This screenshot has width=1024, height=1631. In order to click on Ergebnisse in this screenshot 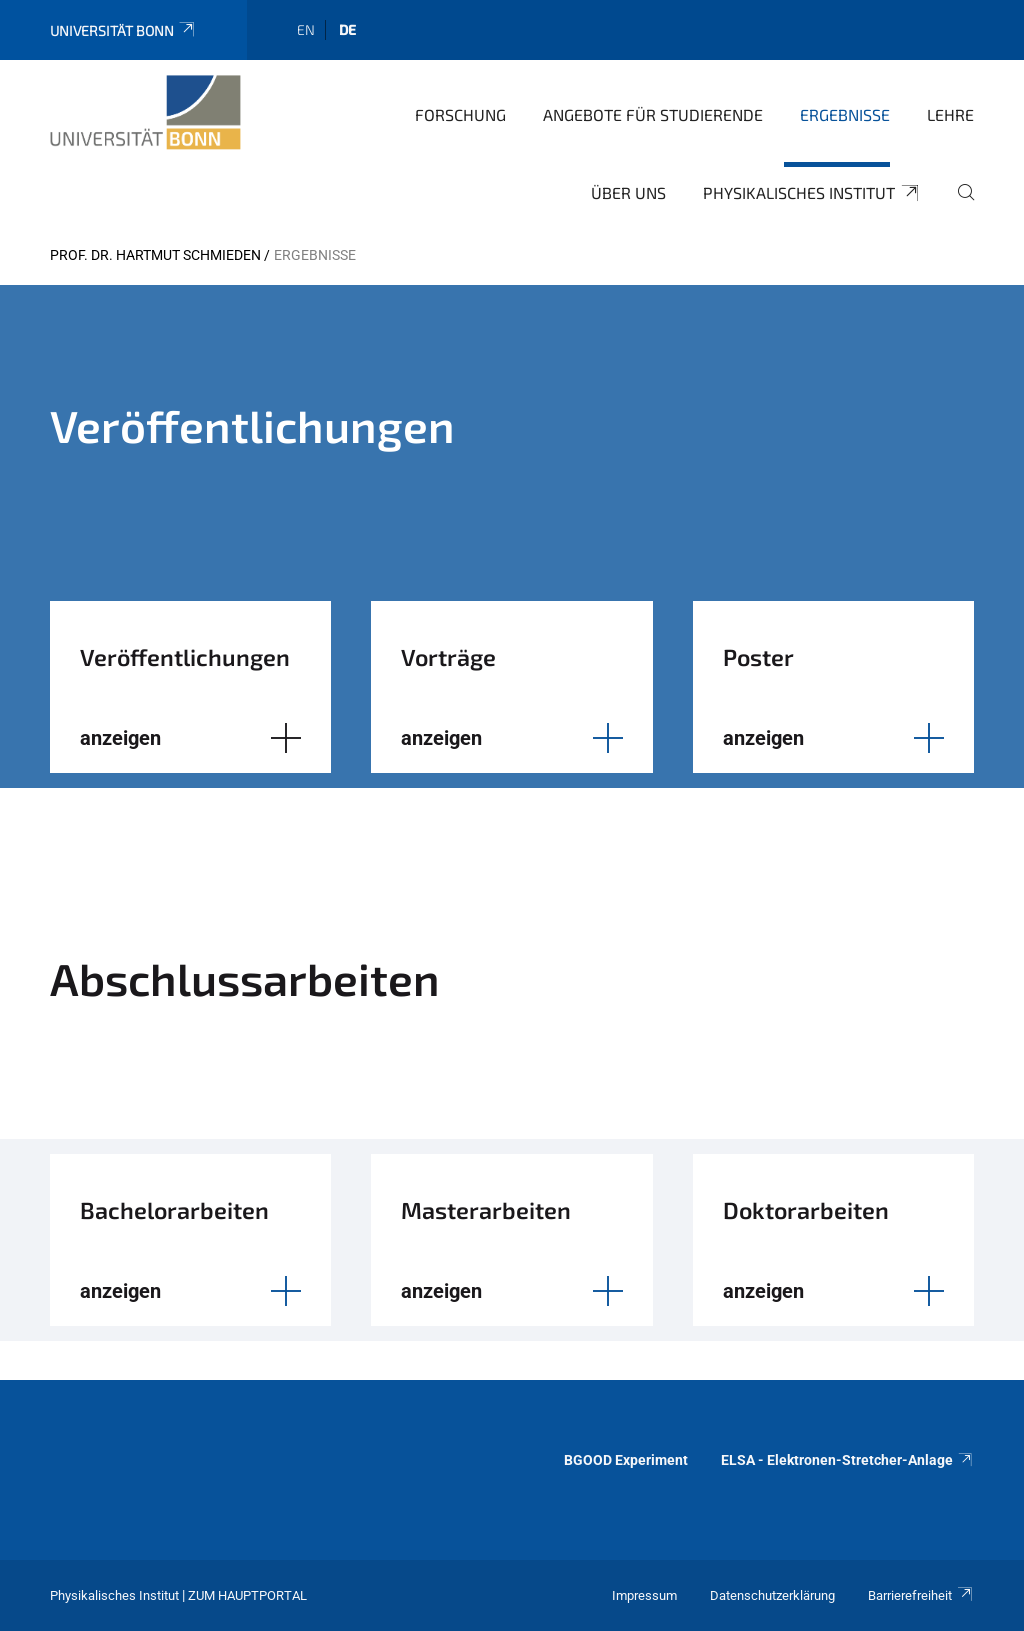, I will do `click(845, 114)`.